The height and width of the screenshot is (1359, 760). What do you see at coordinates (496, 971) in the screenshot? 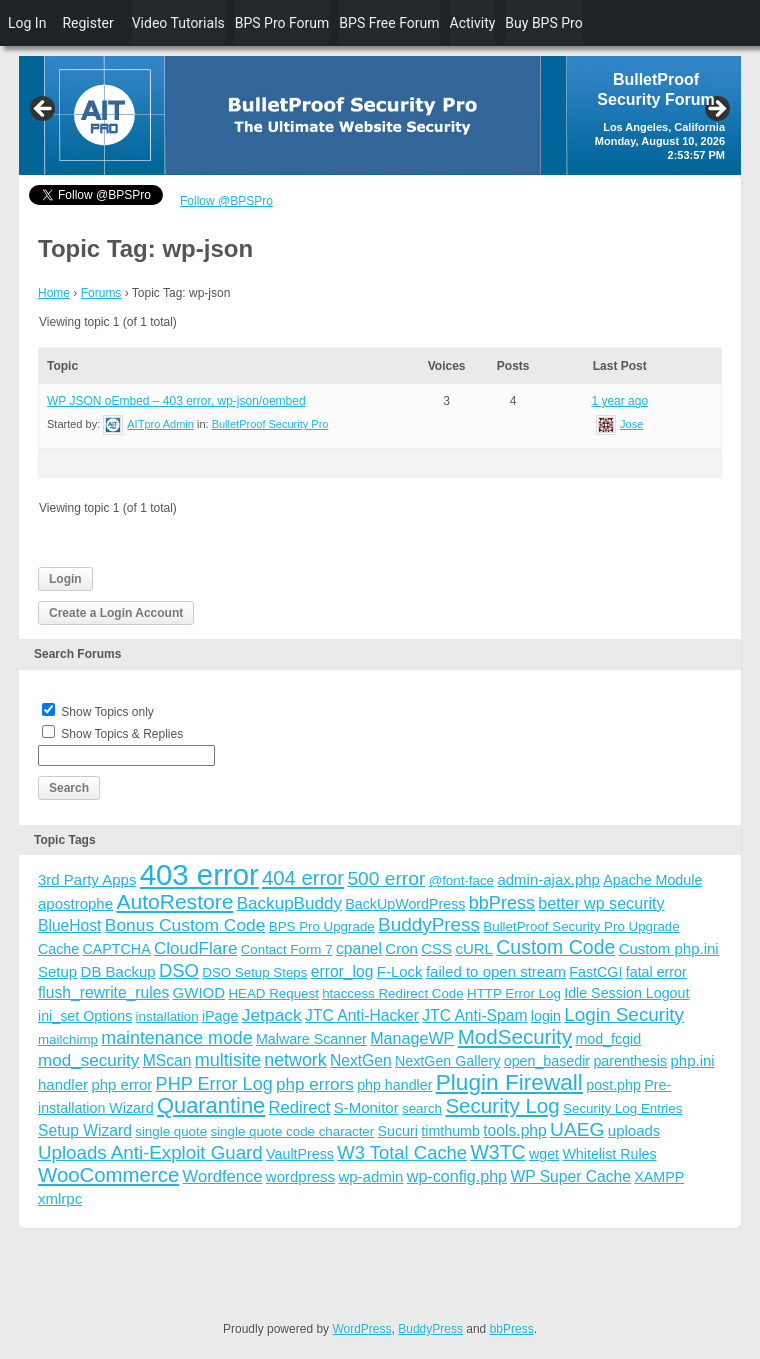
I see `failed to open stream [failed to open stream (5 items)]` at bounding box center [496, 971].